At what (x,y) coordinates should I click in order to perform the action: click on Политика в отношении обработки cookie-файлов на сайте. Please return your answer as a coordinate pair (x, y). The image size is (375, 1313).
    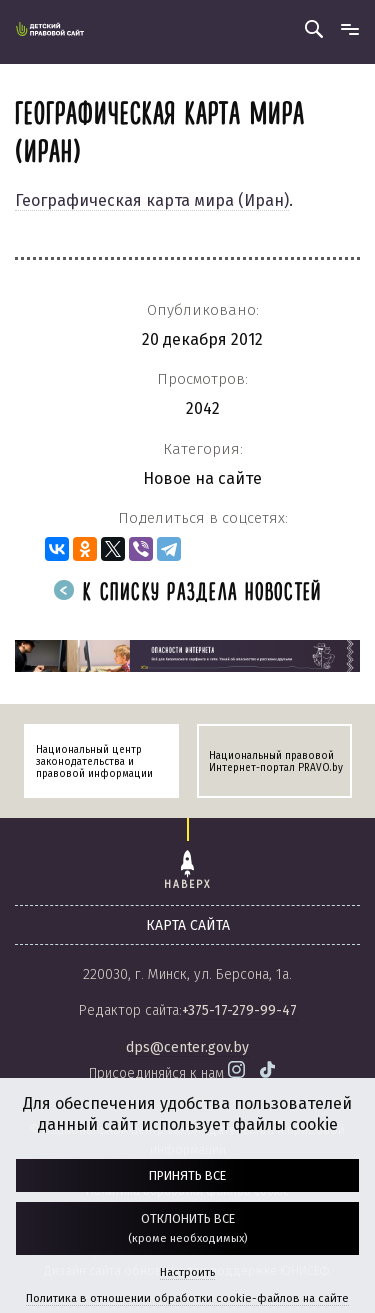
    Looking at the image, I should click on (187, 1298).